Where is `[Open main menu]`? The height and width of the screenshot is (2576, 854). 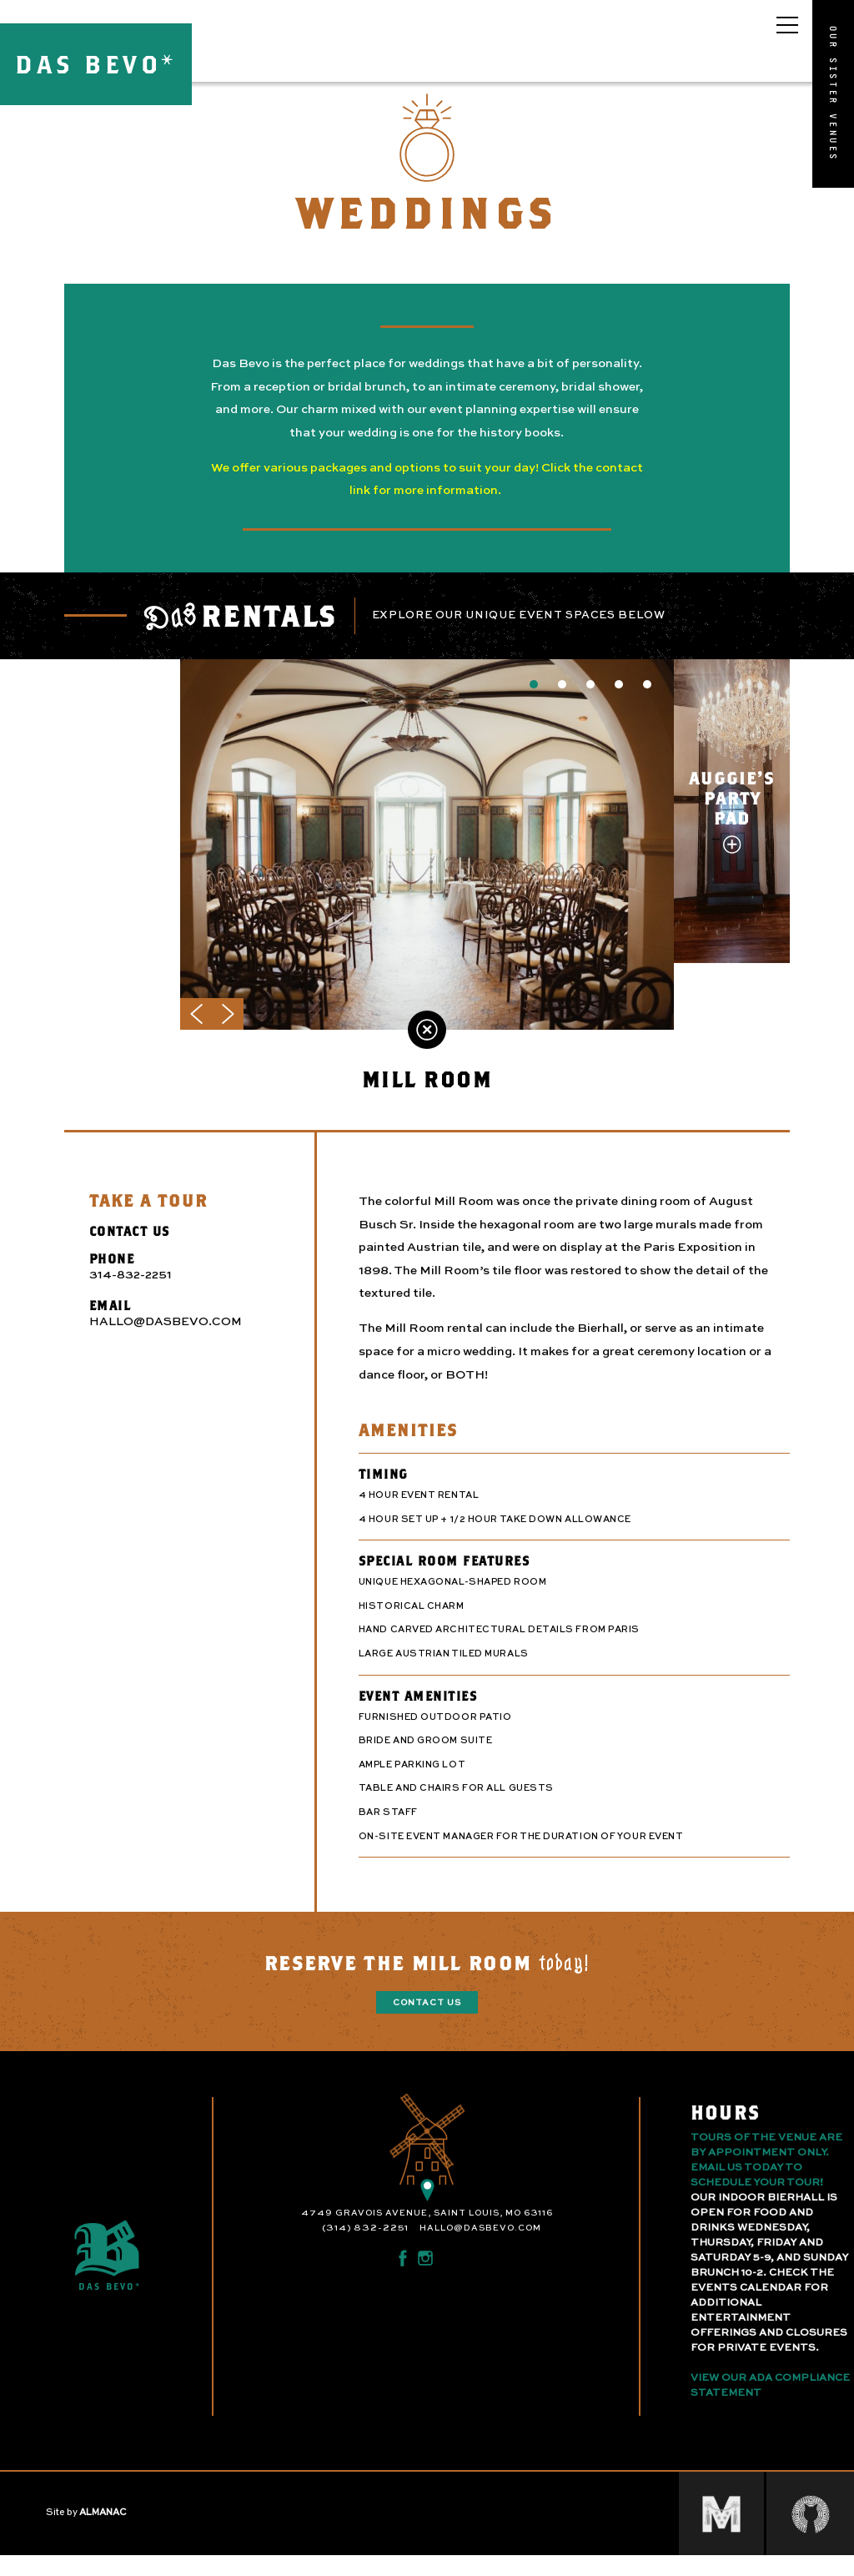 [Open main menu] is located at coordinates (787, 25).